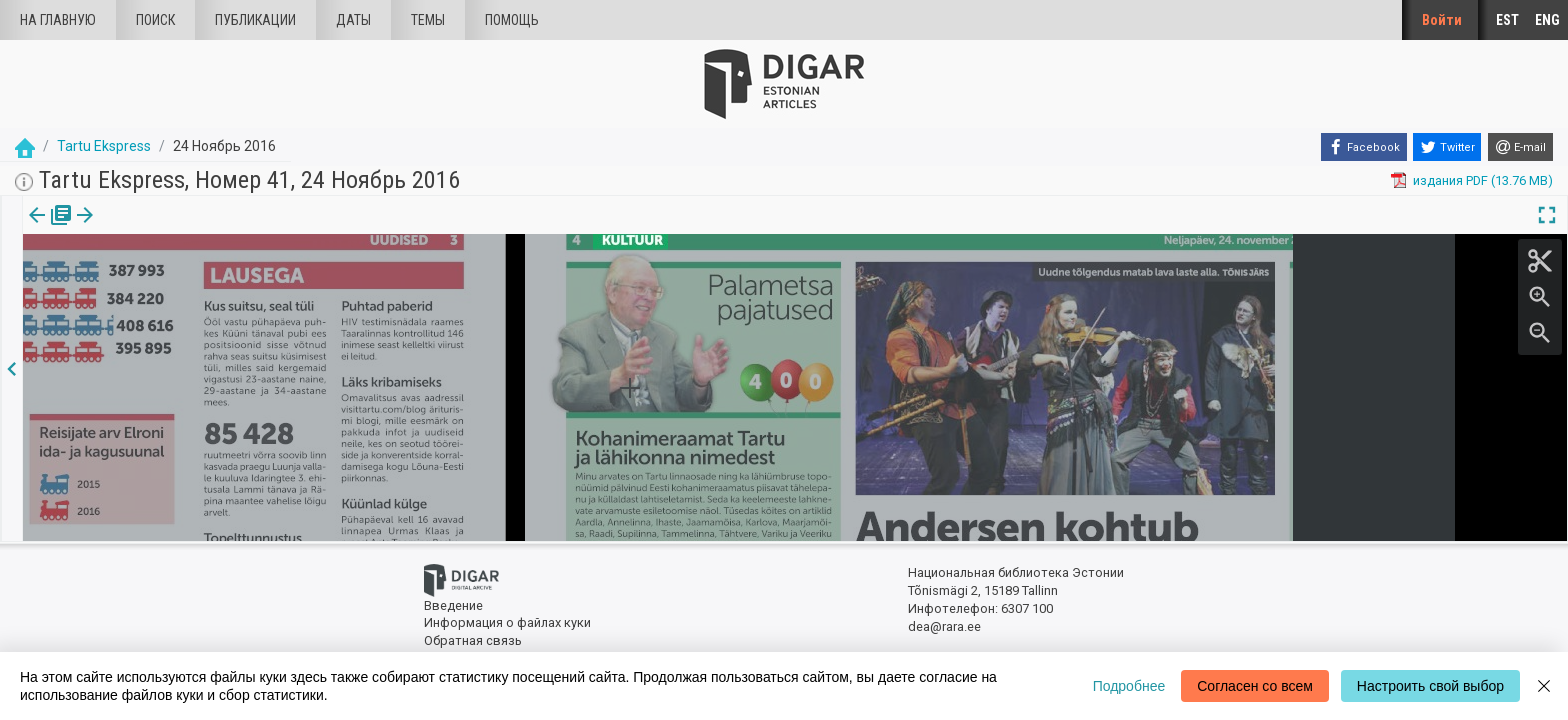 The height and width of the screenshot is (720, 1568). What do you see at coordinates (1520, 147) in the screenshot?
I see `[E-mail]` at bounding box center [1520, 147].